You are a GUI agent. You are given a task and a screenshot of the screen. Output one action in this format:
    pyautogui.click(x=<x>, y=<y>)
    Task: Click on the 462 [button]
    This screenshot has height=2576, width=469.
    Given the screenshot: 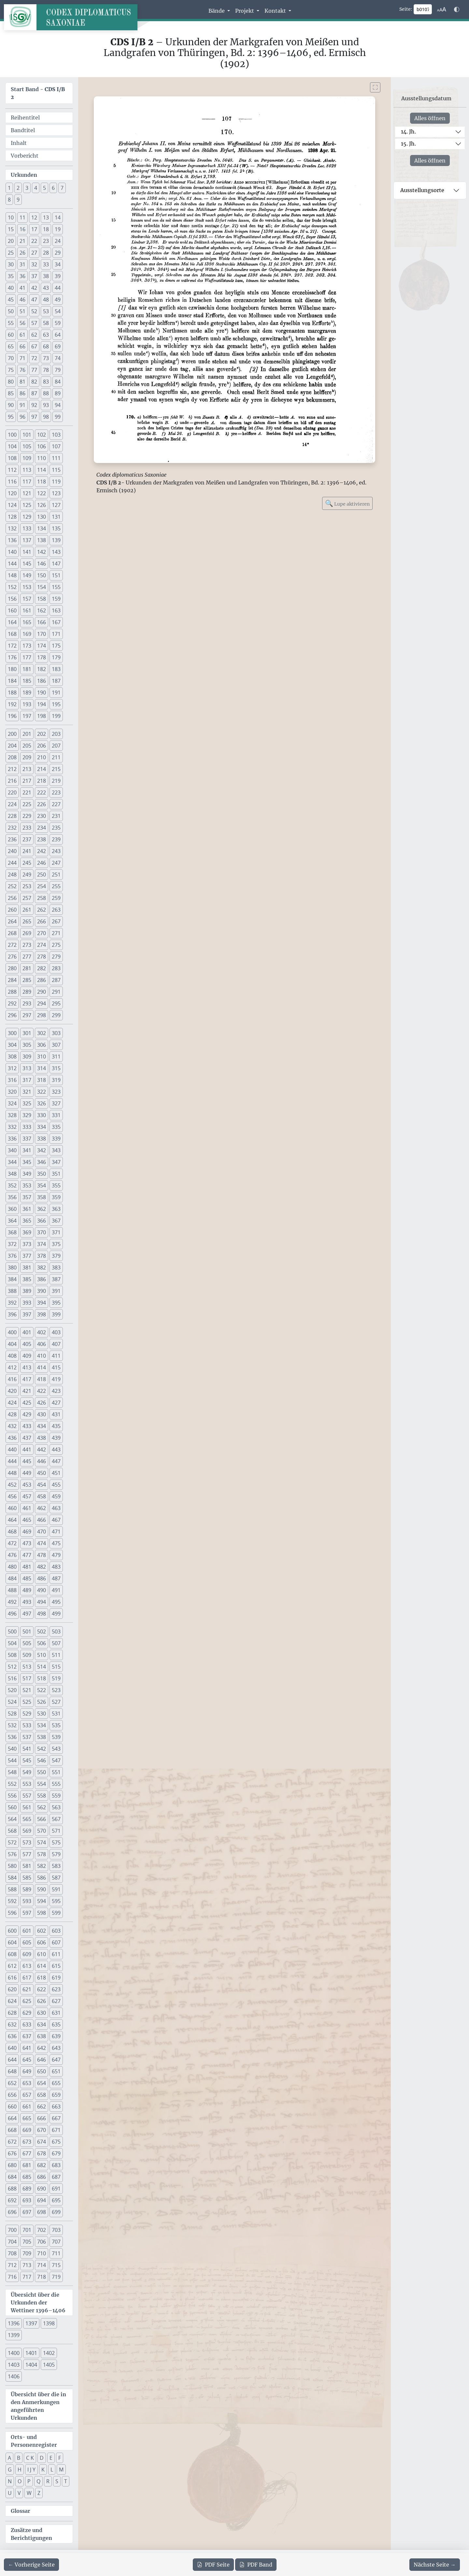 What is the action you would take?
    pyautogui.click(x=41, y=1508)
    